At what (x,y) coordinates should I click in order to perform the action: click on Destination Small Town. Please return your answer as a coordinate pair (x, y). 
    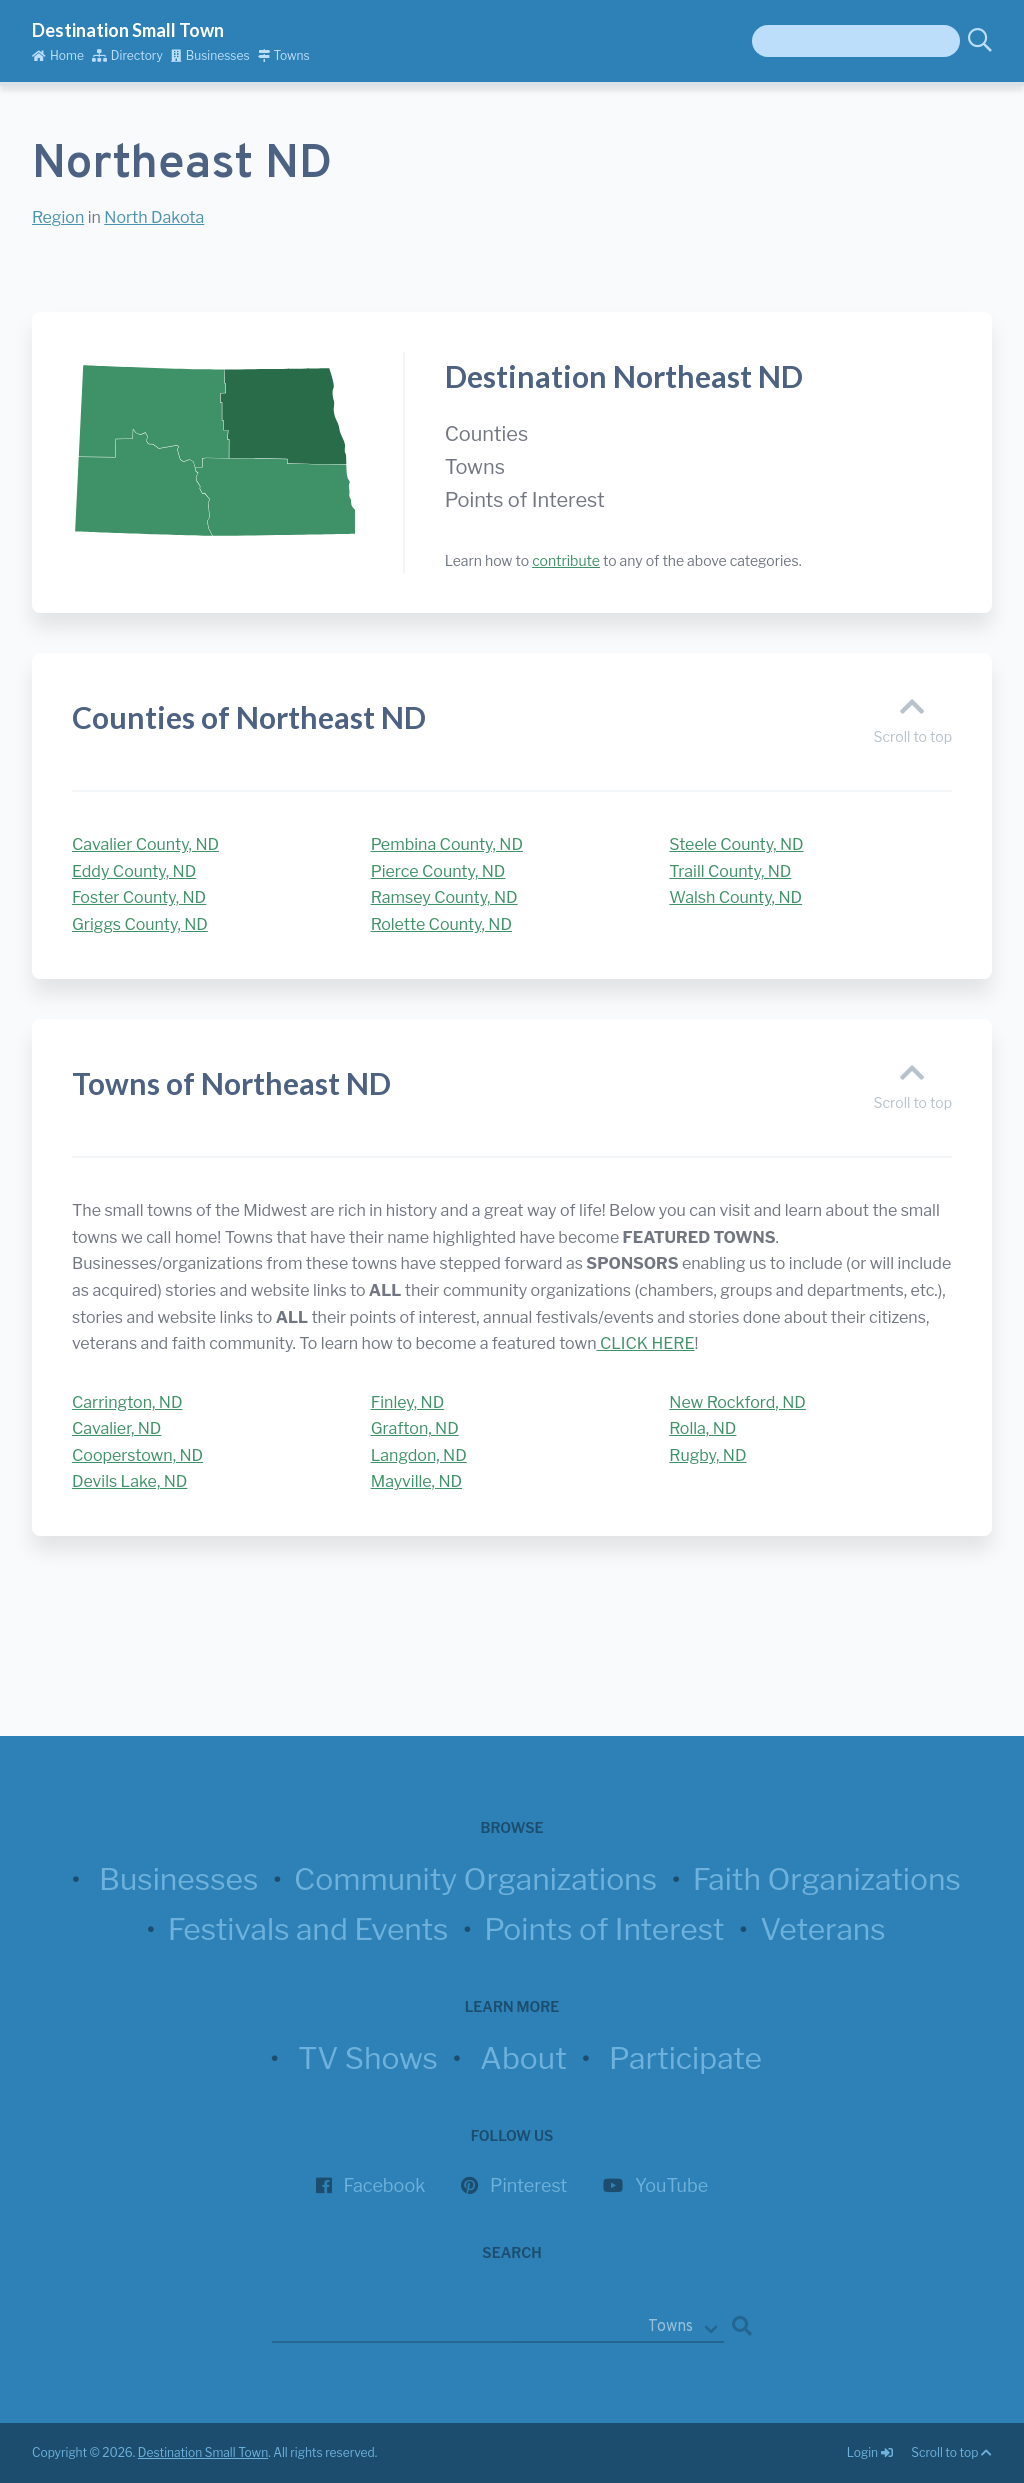
    Looking at the image, I should click on (128, 30).